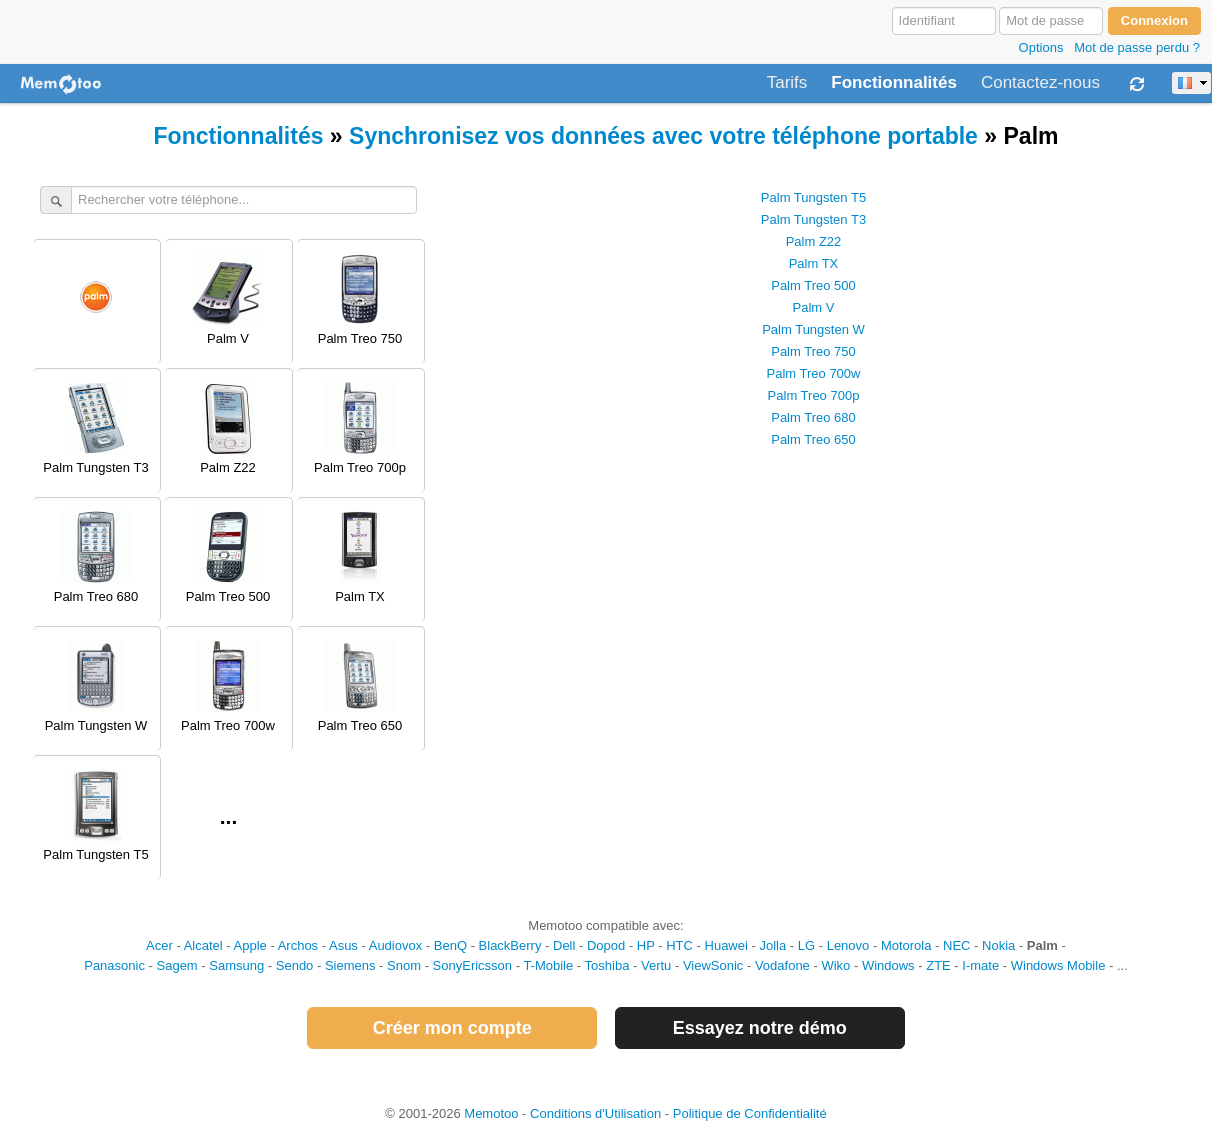  Describe the element at coordinates (750, 1113) in the screenshot. I see `Politique de Confidentialité` at that location.